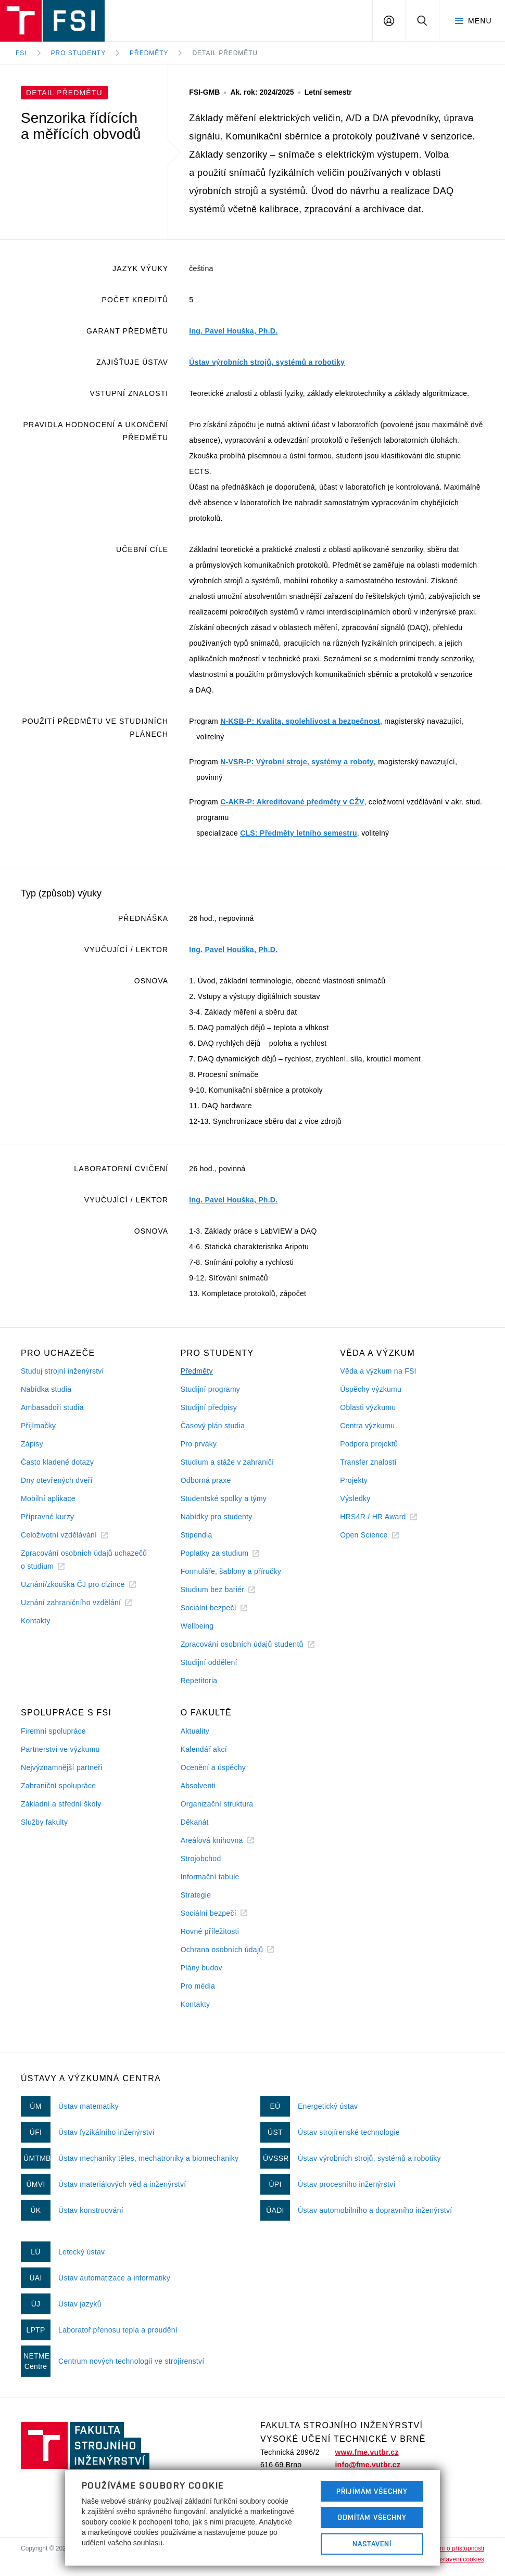 The height and width of the screenshot is (2576, 505). Describe the element at coordinates (48, 1498) in the screenshot. I see `Mobilní aplikace` at that location.